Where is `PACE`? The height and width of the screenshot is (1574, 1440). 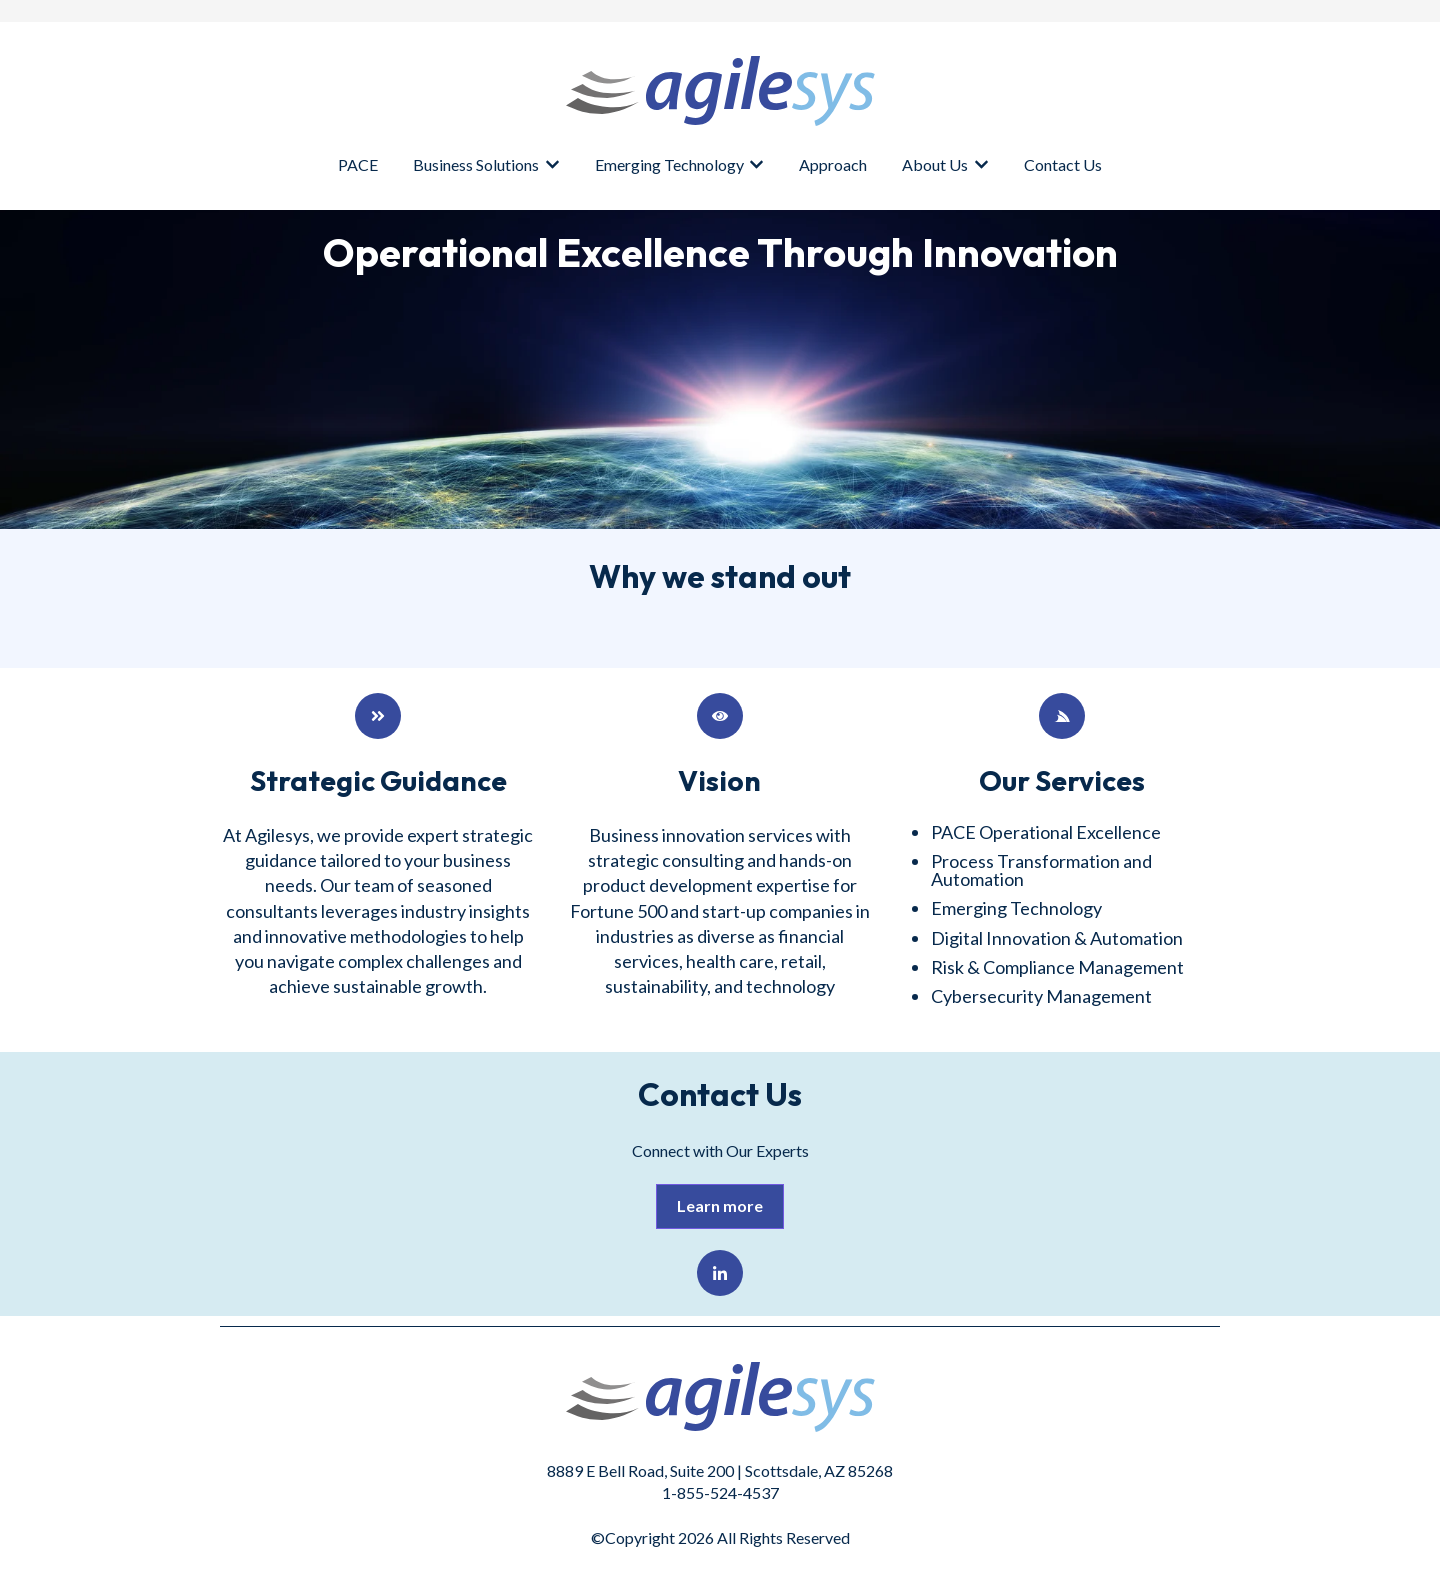 PACE is located at coordinates (358, 164).